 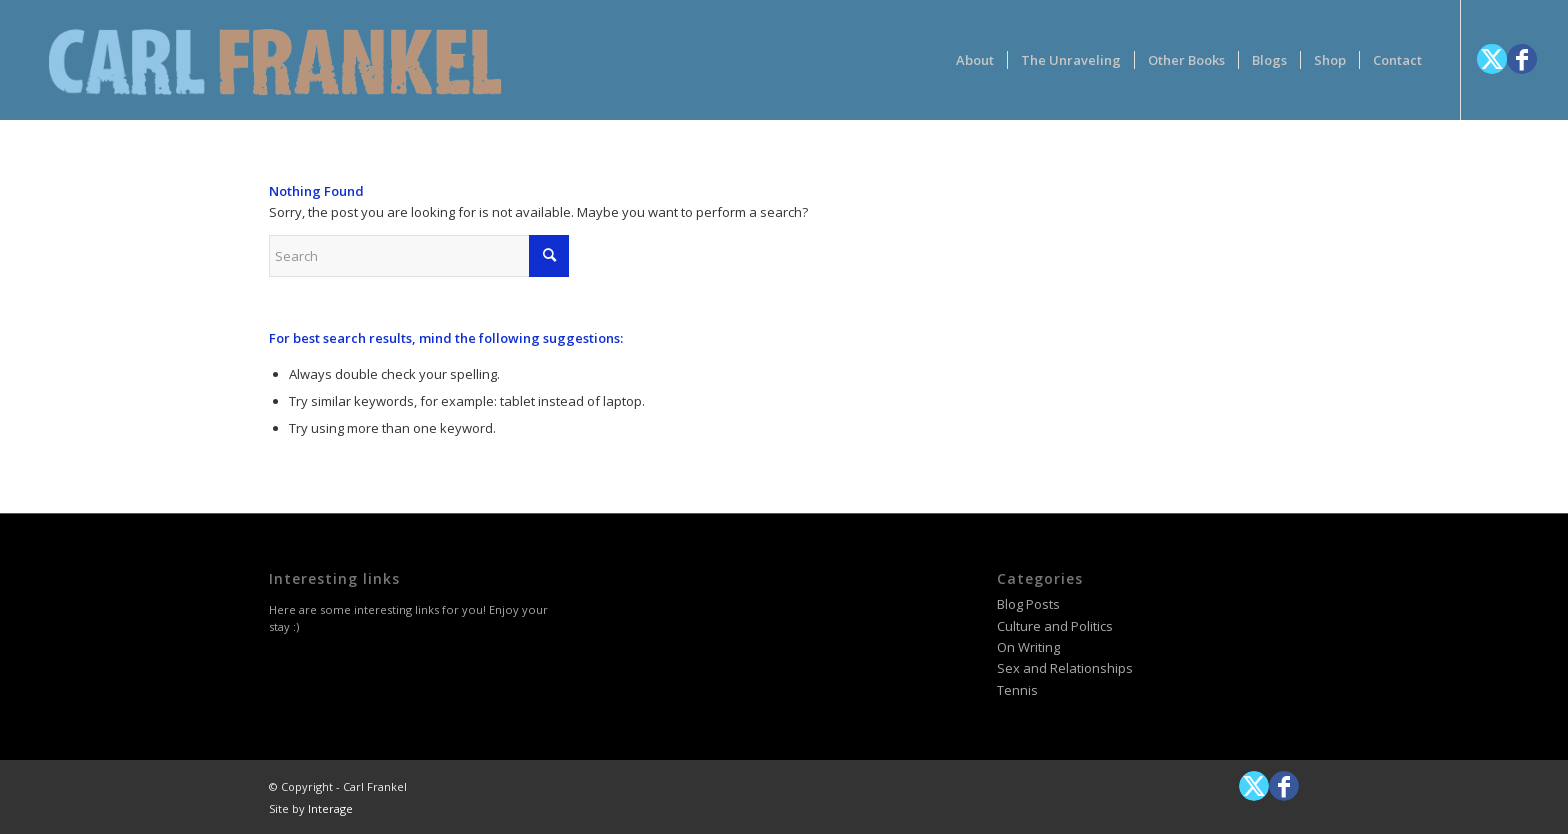 I want to click on Culture and Politics, so click(x=1055, y=626).